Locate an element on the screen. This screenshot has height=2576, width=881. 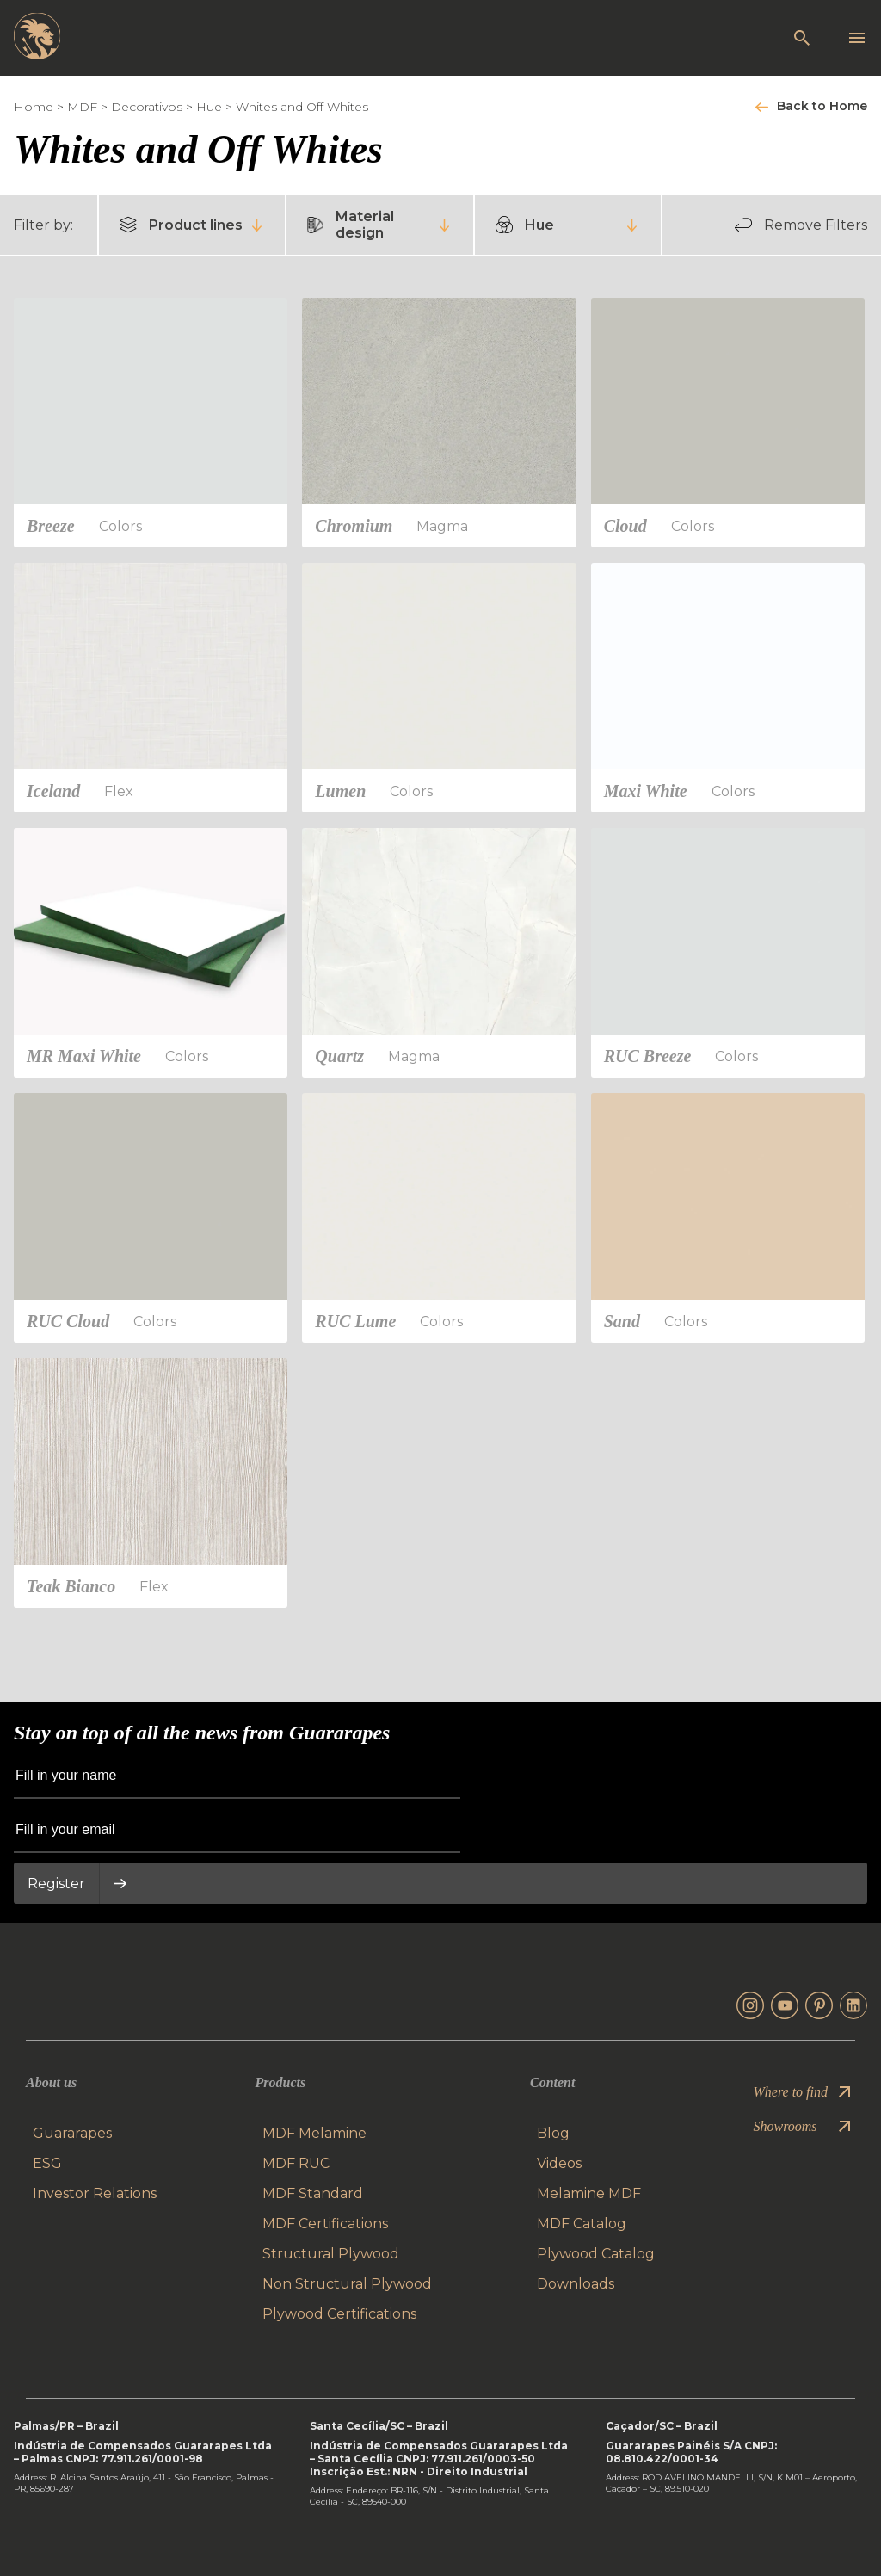
Downloads is located at coordinates (575, 2284).